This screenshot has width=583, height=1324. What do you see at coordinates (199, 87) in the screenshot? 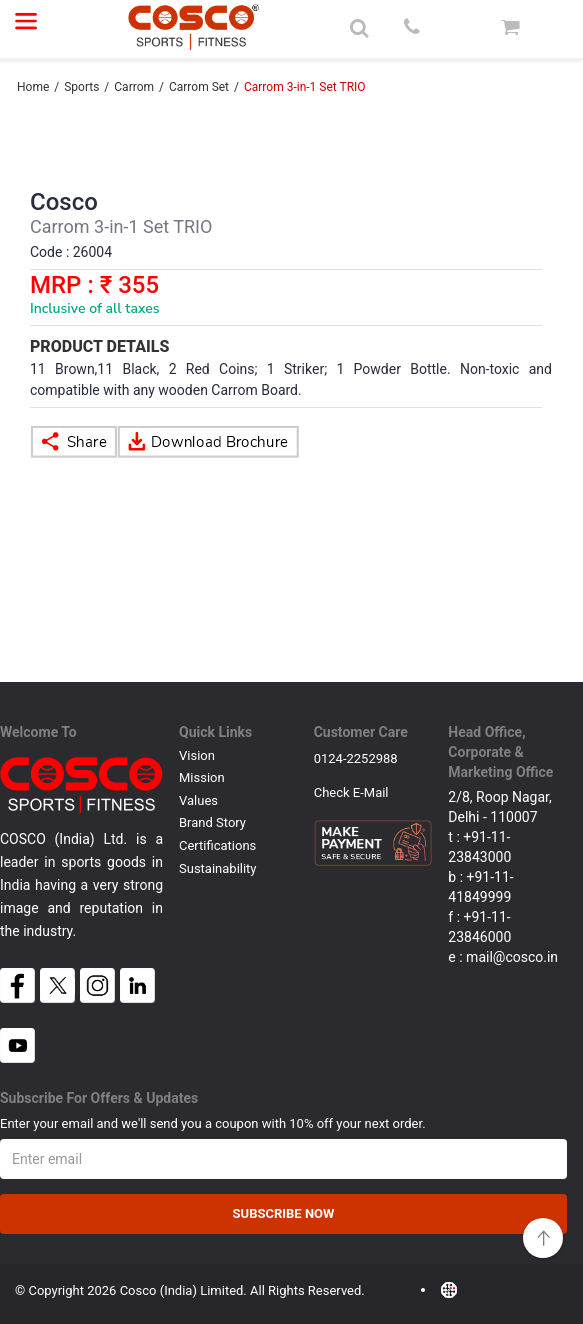
I see `Carrom Set` at bounding box center [199, 87].